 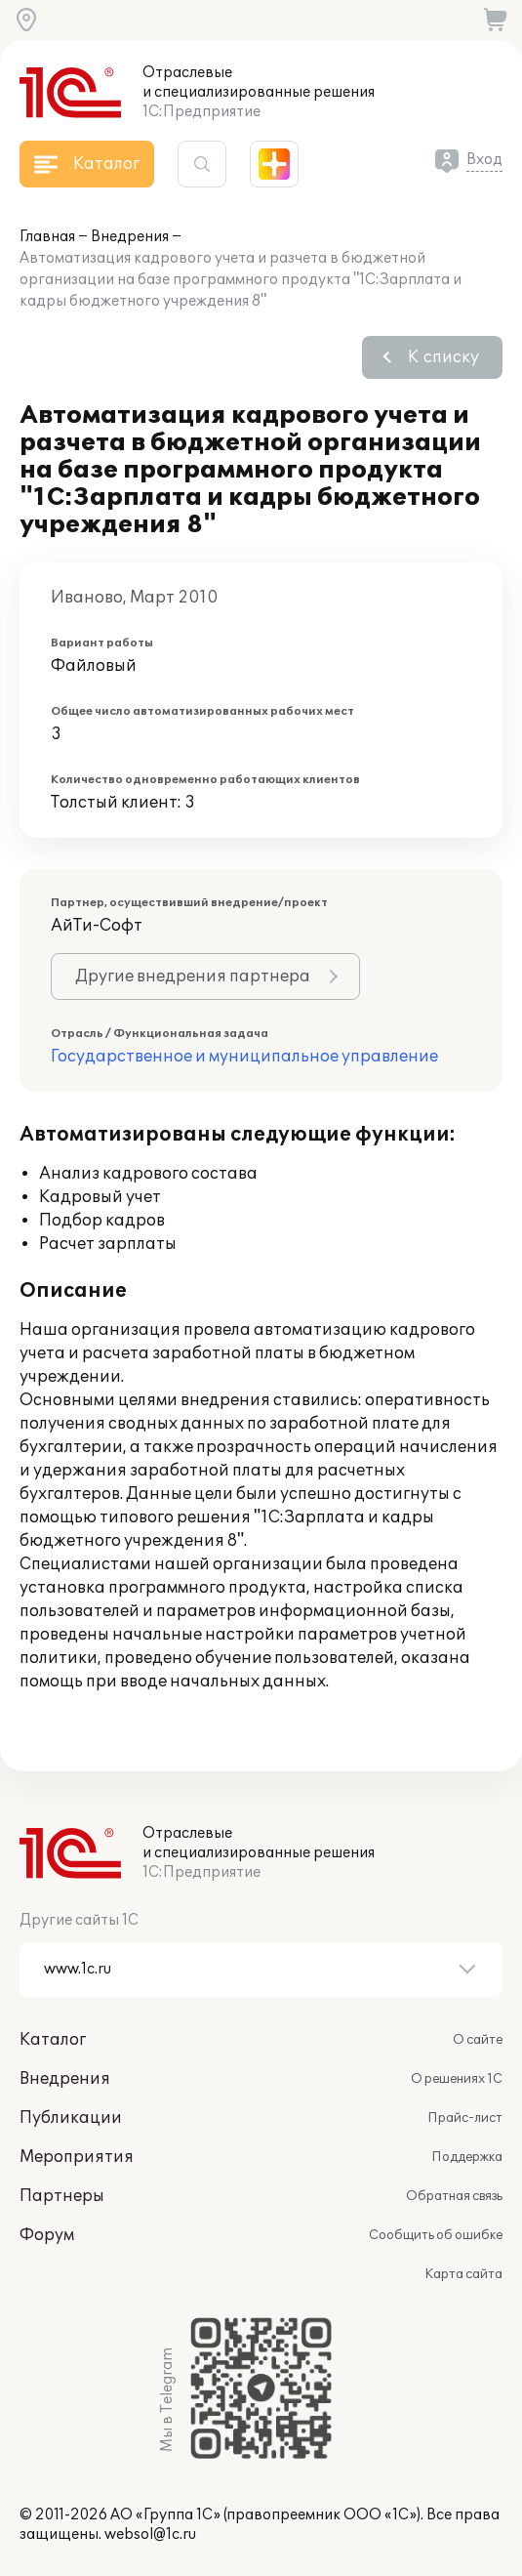 What do you see at coordinates (47, 2235) in the screenshot?
I see `Форум` at bounding box center [47, 2235].